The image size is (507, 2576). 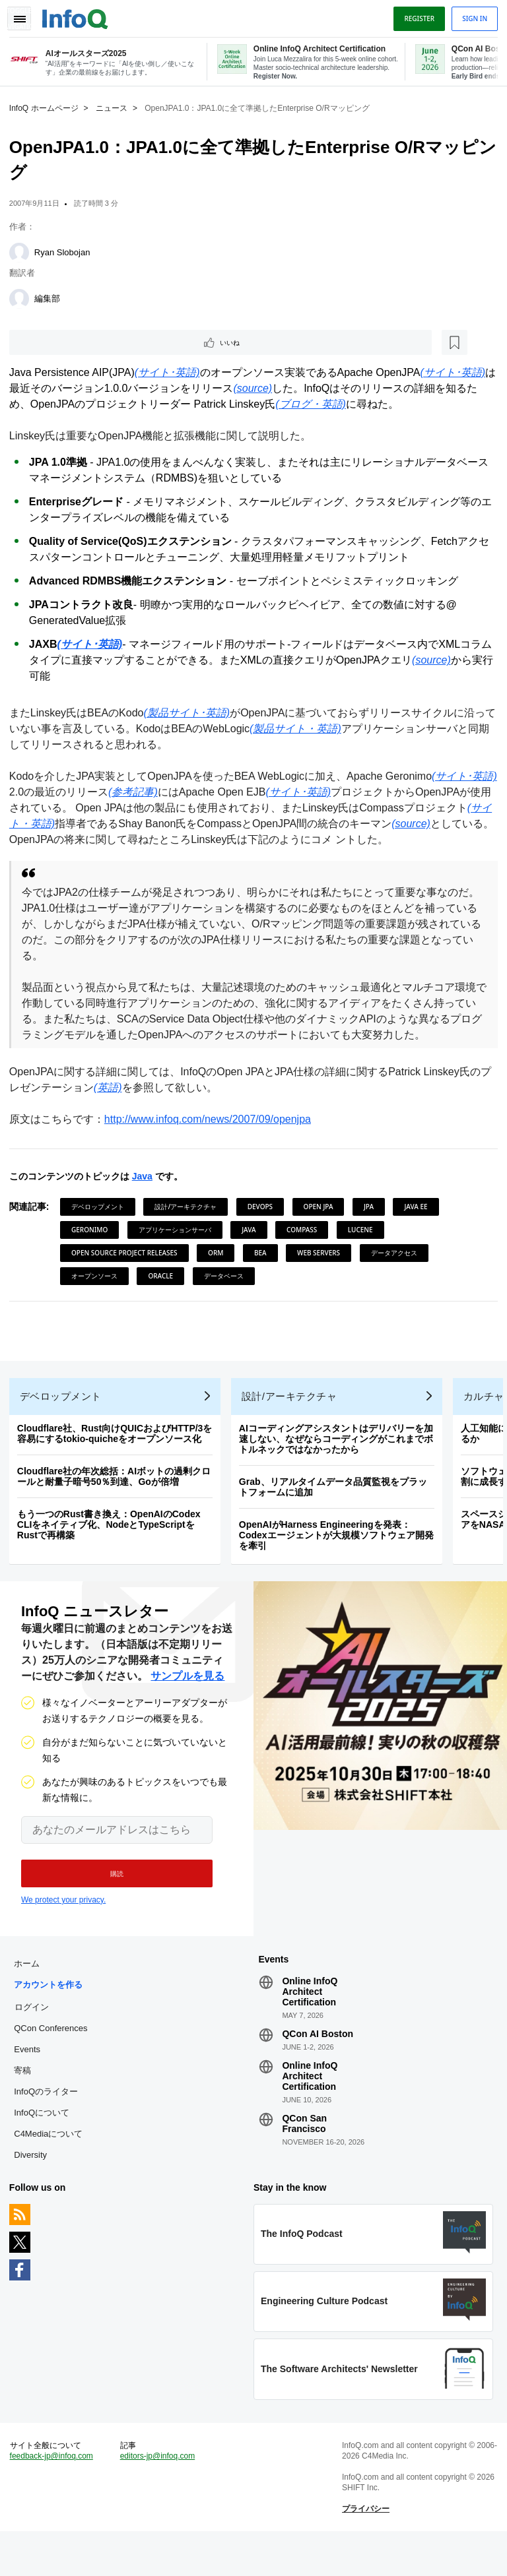 What do you see at coordinates (310, 729) in the screenshot?
I see `(製品サイト・英語)` at bounding box center [310, 729].